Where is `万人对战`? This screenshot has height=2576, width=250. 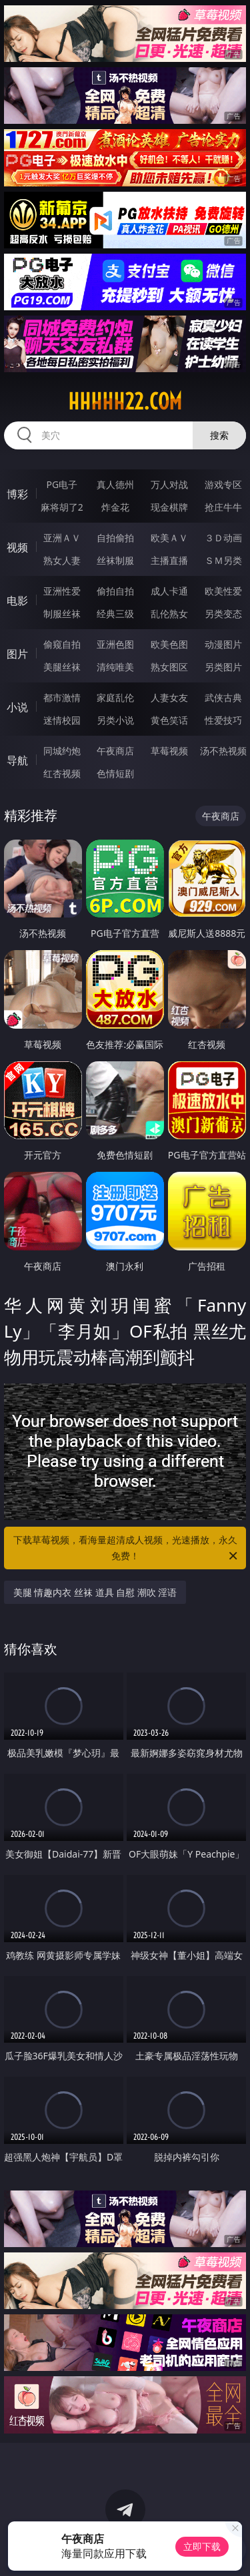 万人对战 is located at coordinates (169, 484).